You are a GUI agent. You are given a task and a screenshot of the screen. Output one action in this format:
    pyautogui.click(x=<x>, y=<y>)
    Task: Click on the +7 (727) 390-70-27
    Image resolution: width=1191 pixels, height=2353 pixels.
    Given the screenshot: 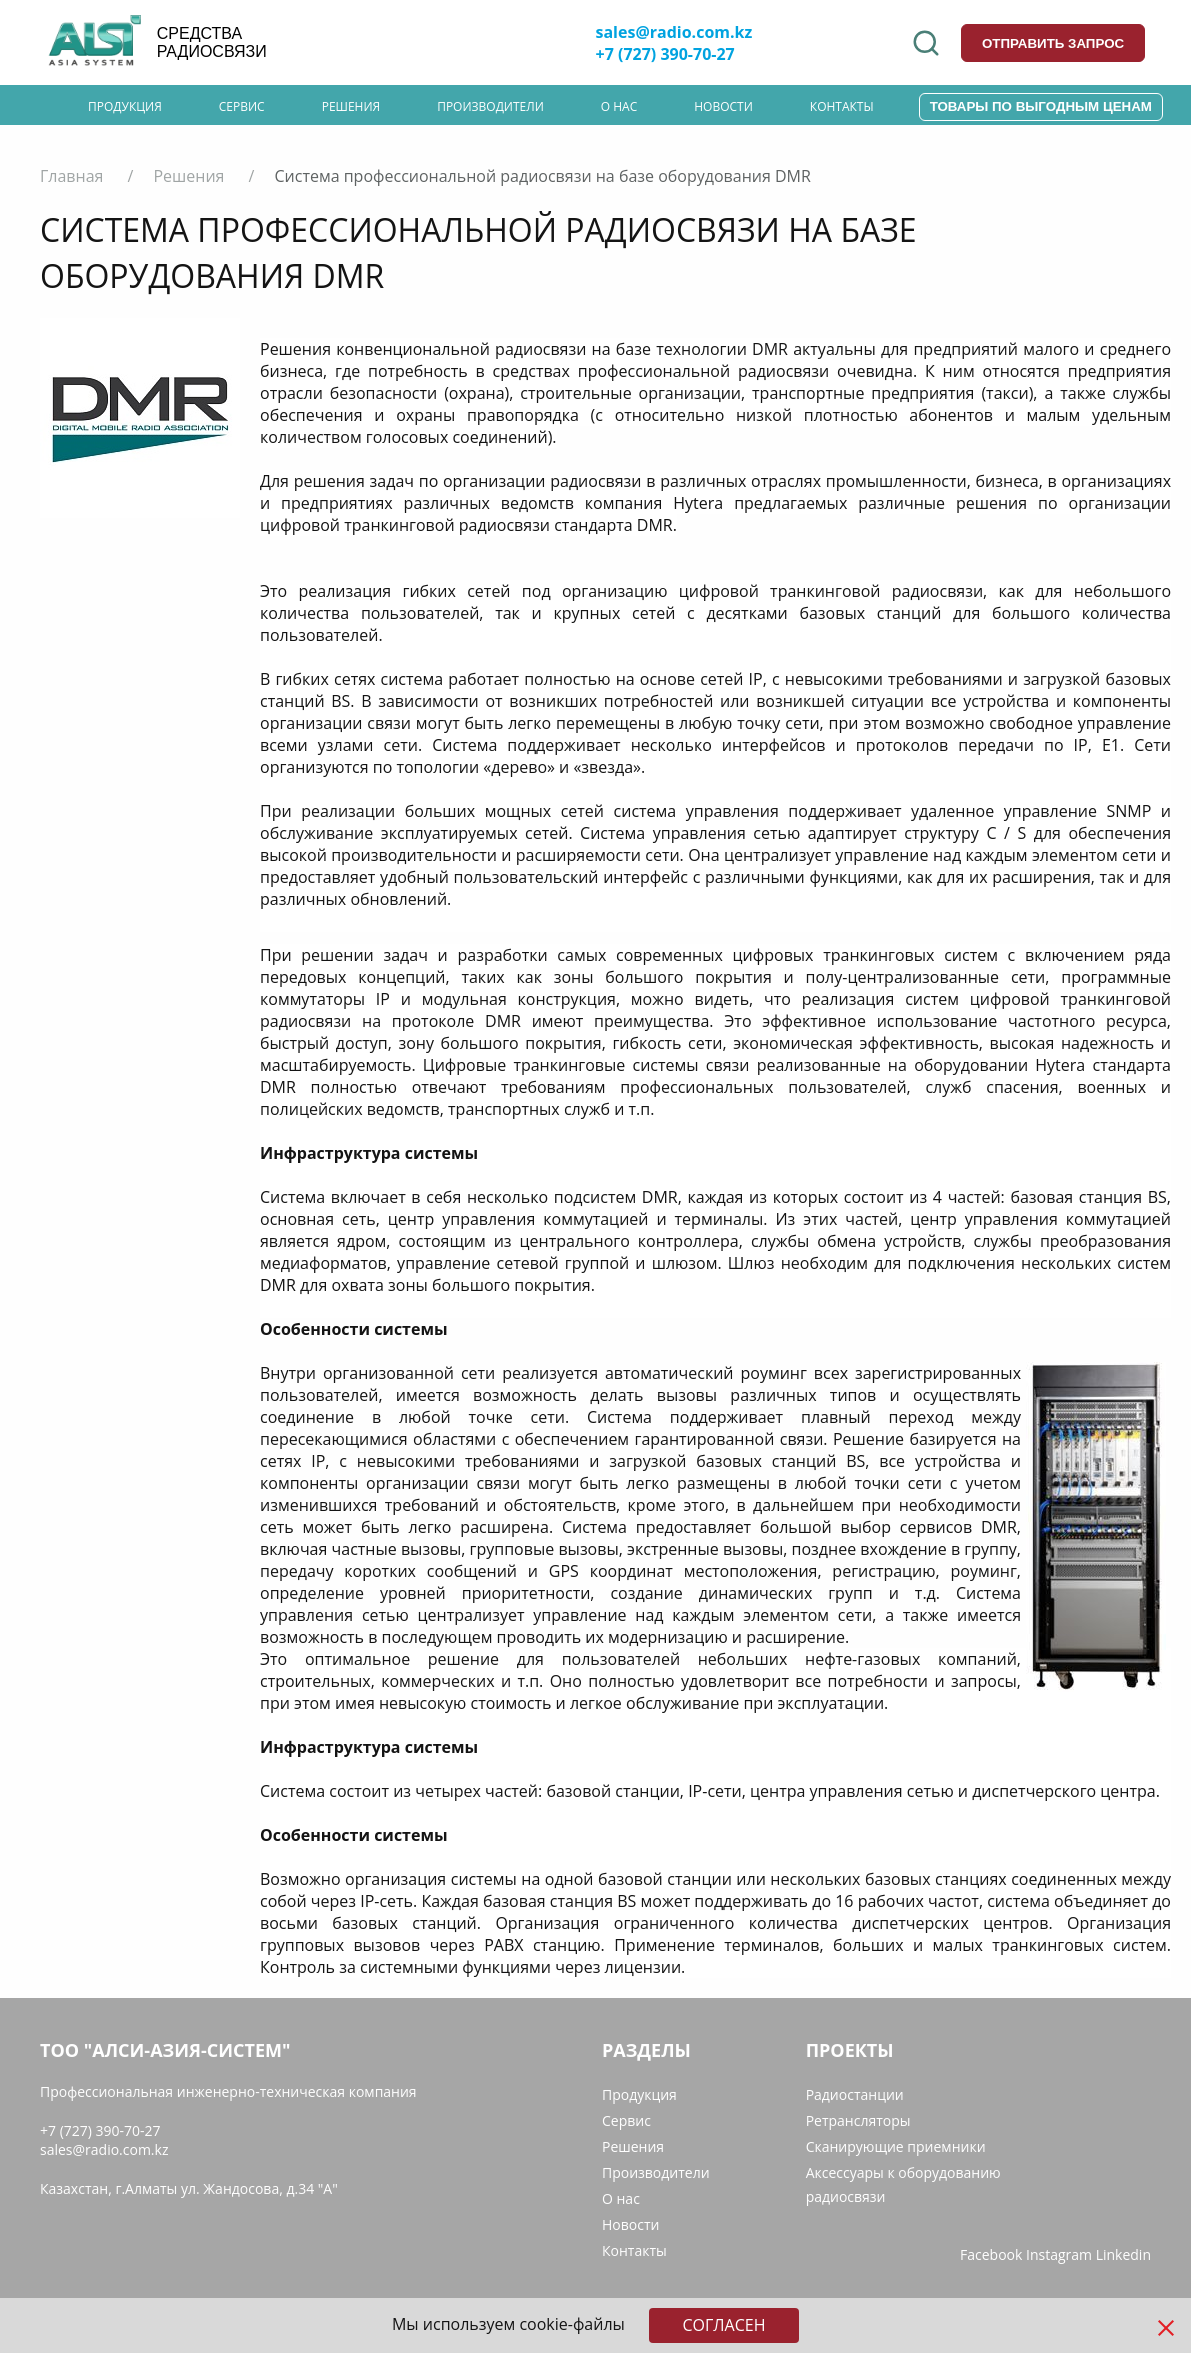 What is the action you would take?
    pyautogui.click(x=665, y=54)
    